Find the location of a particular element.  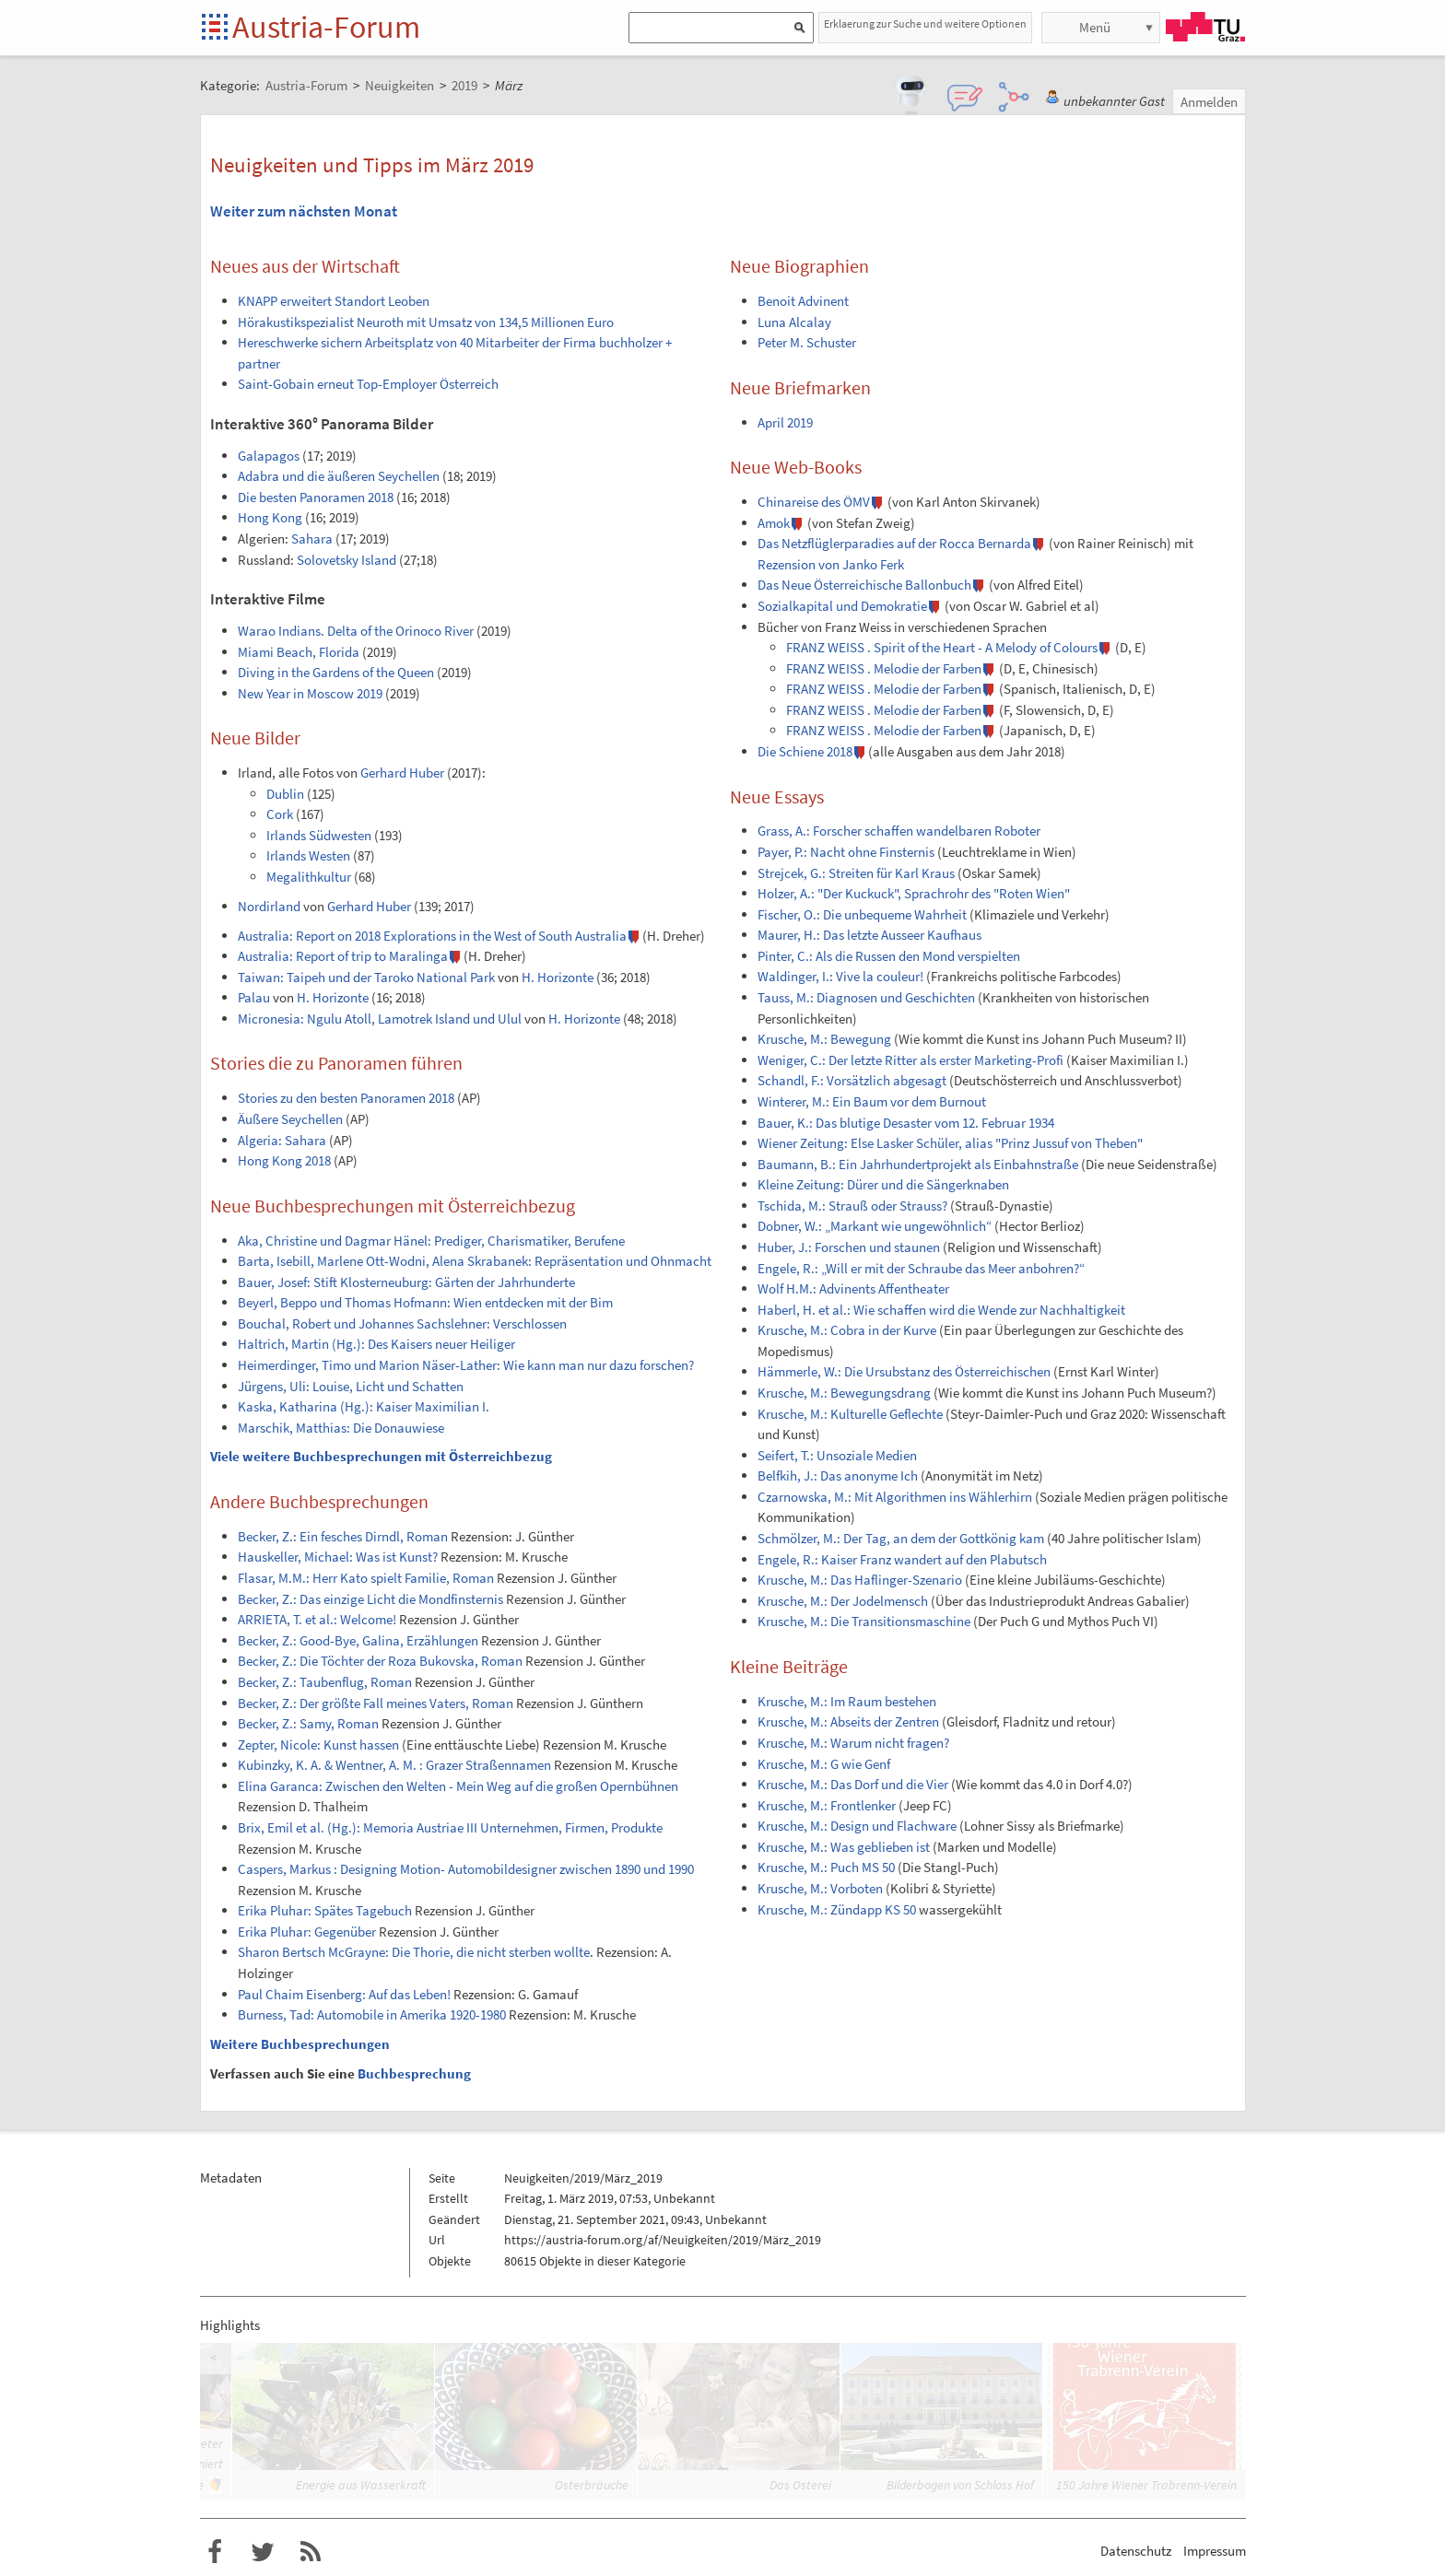

Krusche, M.: Bewegungsdrang is located at coordinates (844, 1392).